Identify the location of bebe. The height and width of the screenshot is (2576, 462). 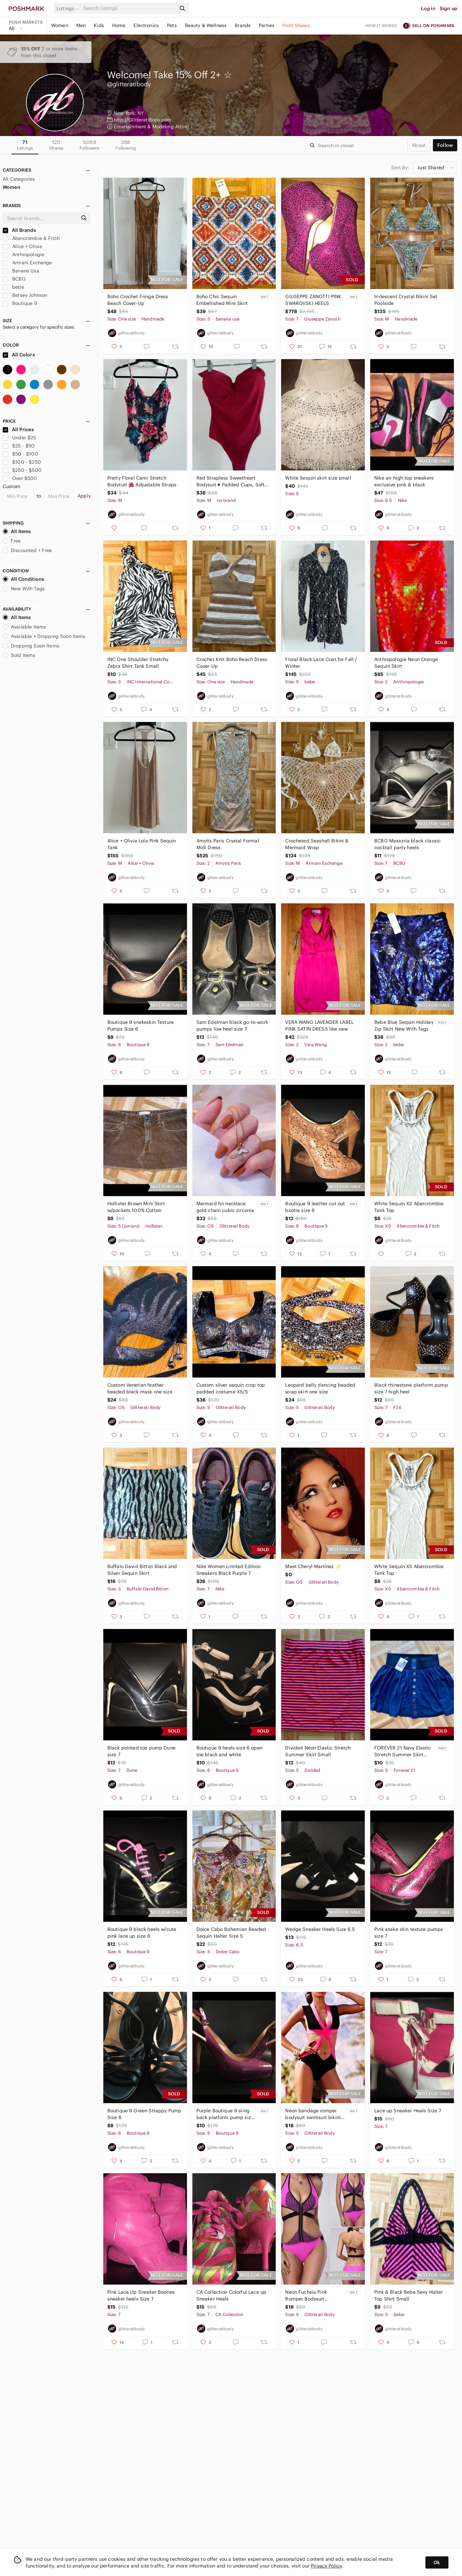
(13, 287).